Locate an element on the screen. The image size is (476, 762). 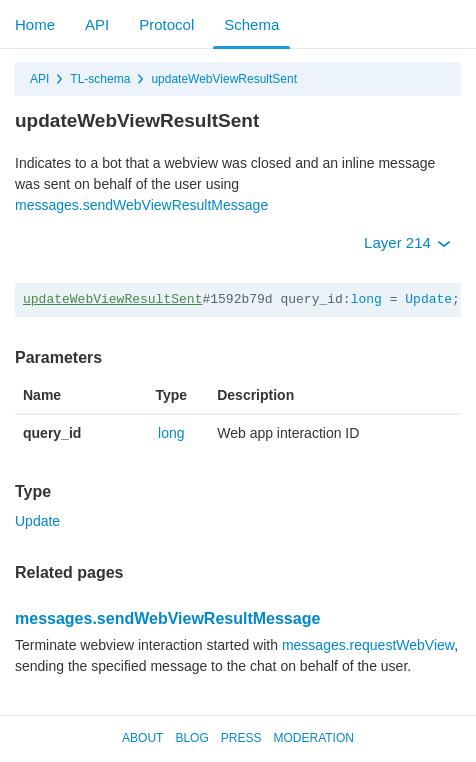
About is located at coordinates (142, 738).